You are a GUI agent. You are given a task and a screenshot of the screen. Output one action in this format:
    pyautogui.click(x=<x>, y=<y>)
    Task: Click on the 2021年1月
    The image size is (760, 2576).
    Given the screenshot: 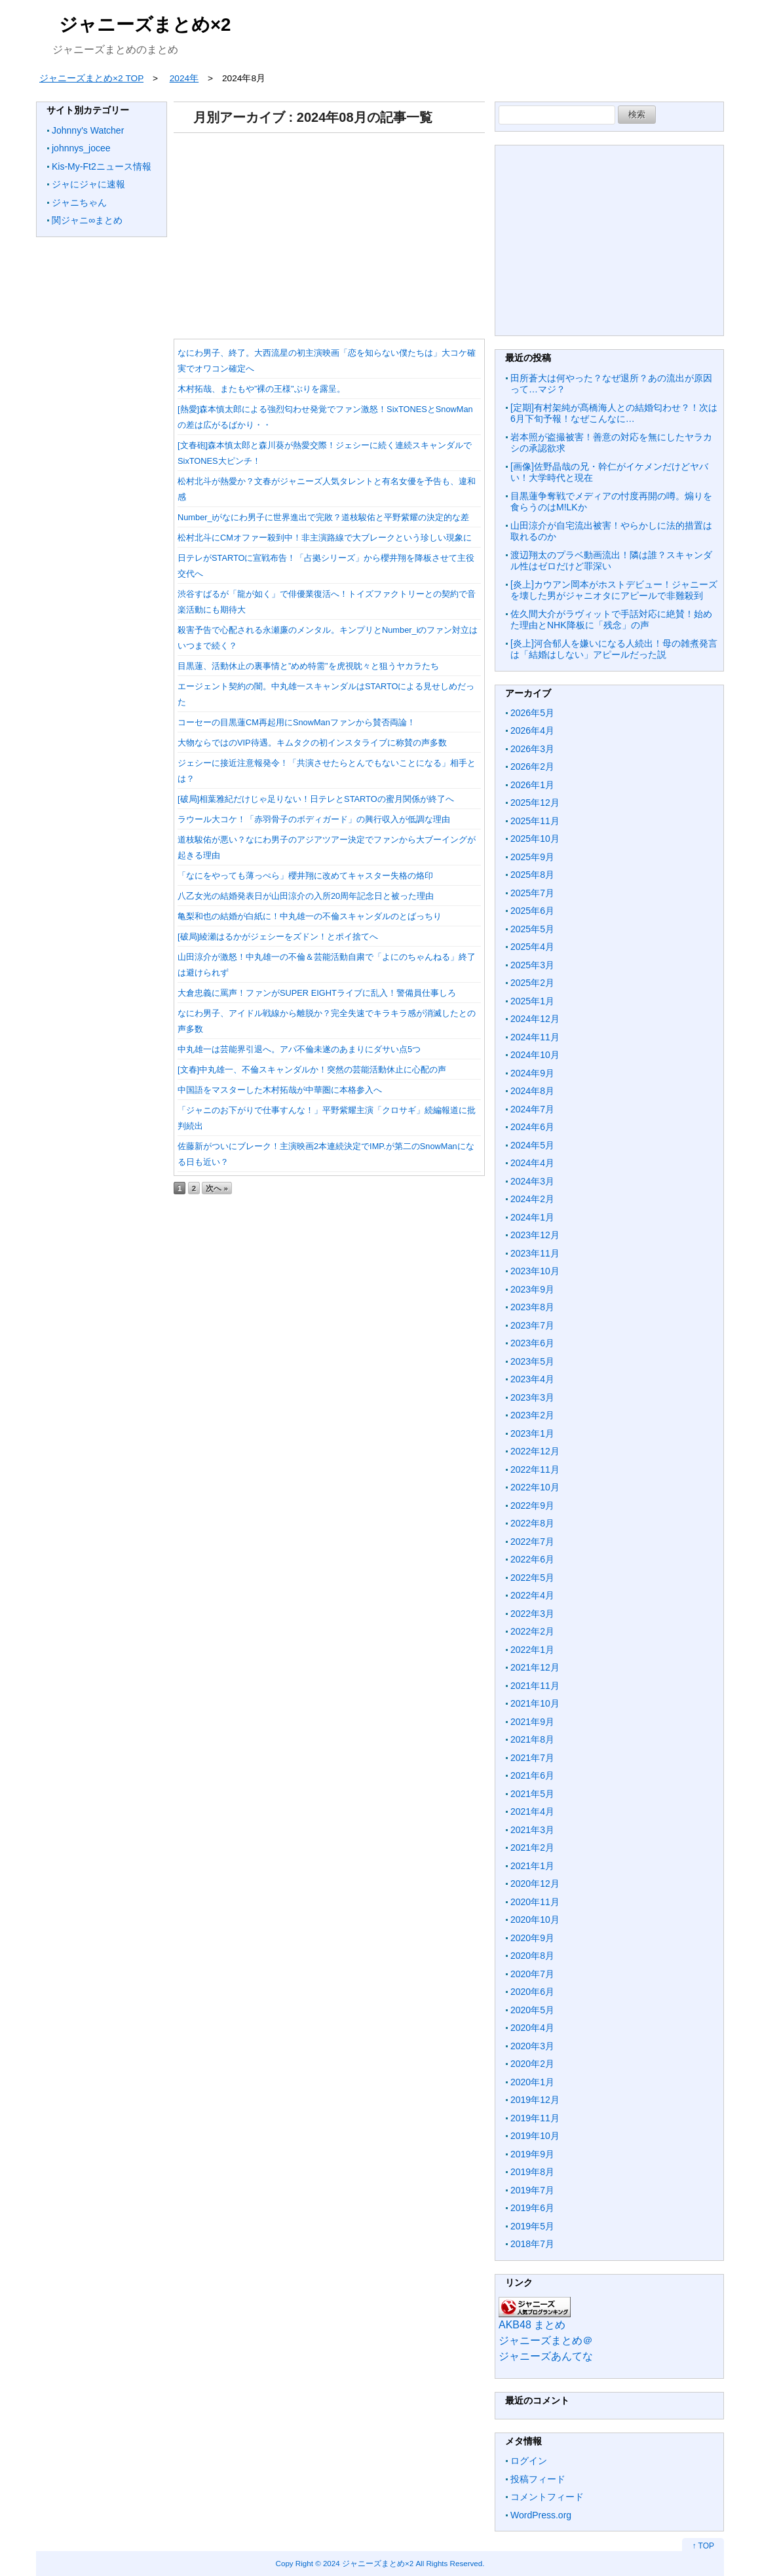 What is the action you would take?
    pyautogui.click(x=532, y=1866)
    